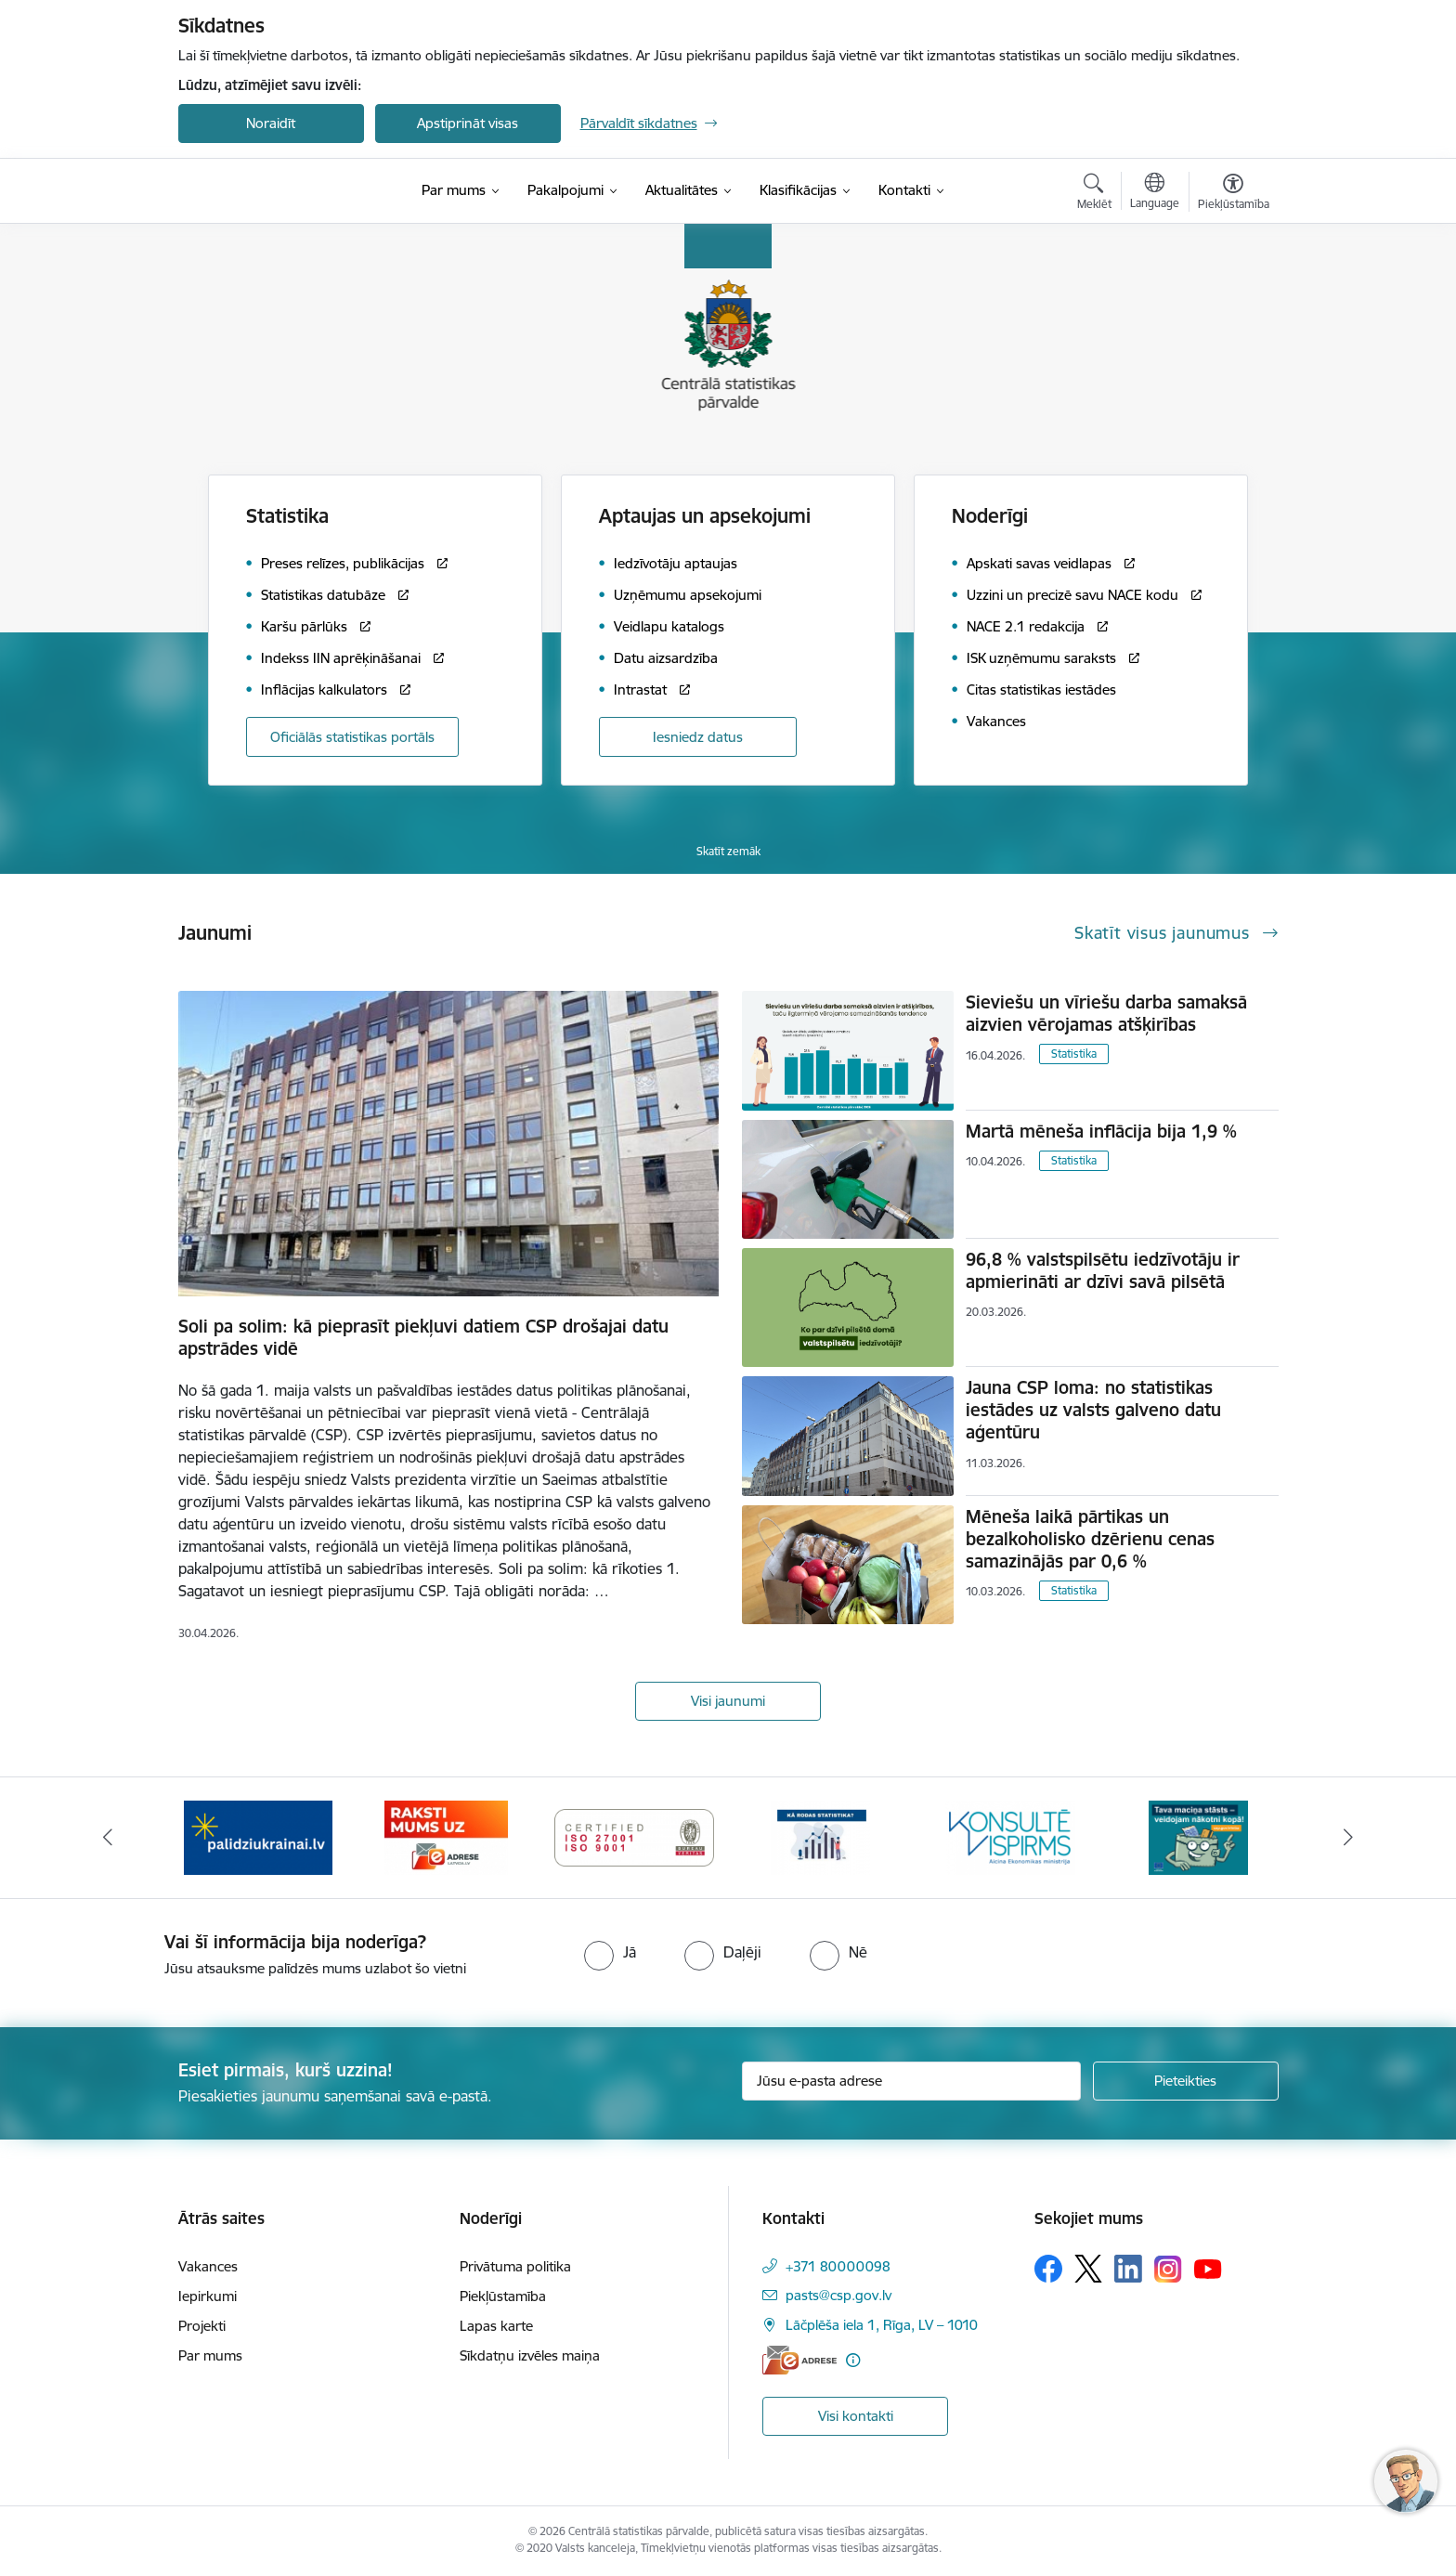 This screenshot has height=2576, width=1456. I want to click on Iesniedz datus, so click(698, 737).